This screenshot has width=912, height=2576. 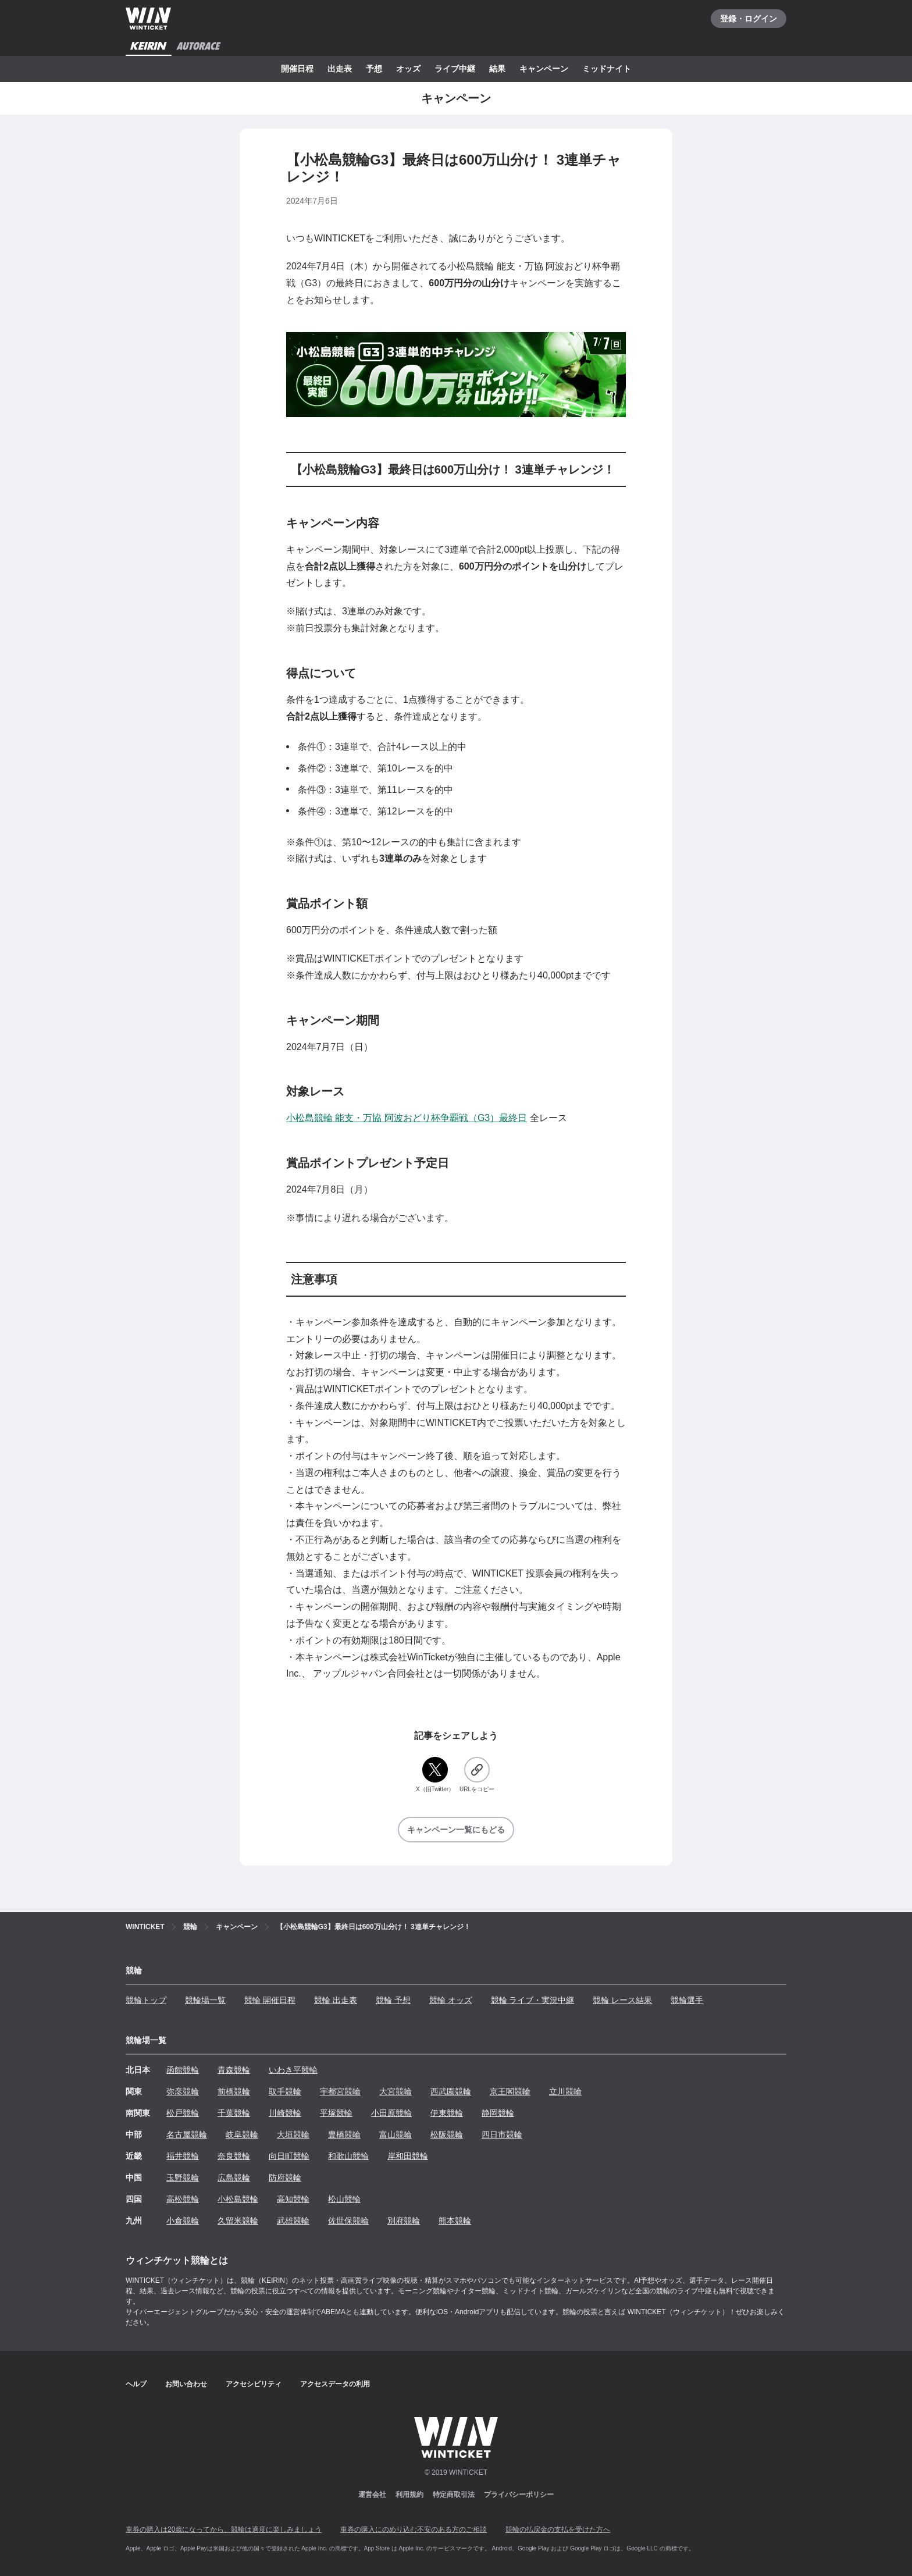 What do you see at coordinates (339, 68) in the screenshot?
I see `出走表` at bounding box center [339, 68].